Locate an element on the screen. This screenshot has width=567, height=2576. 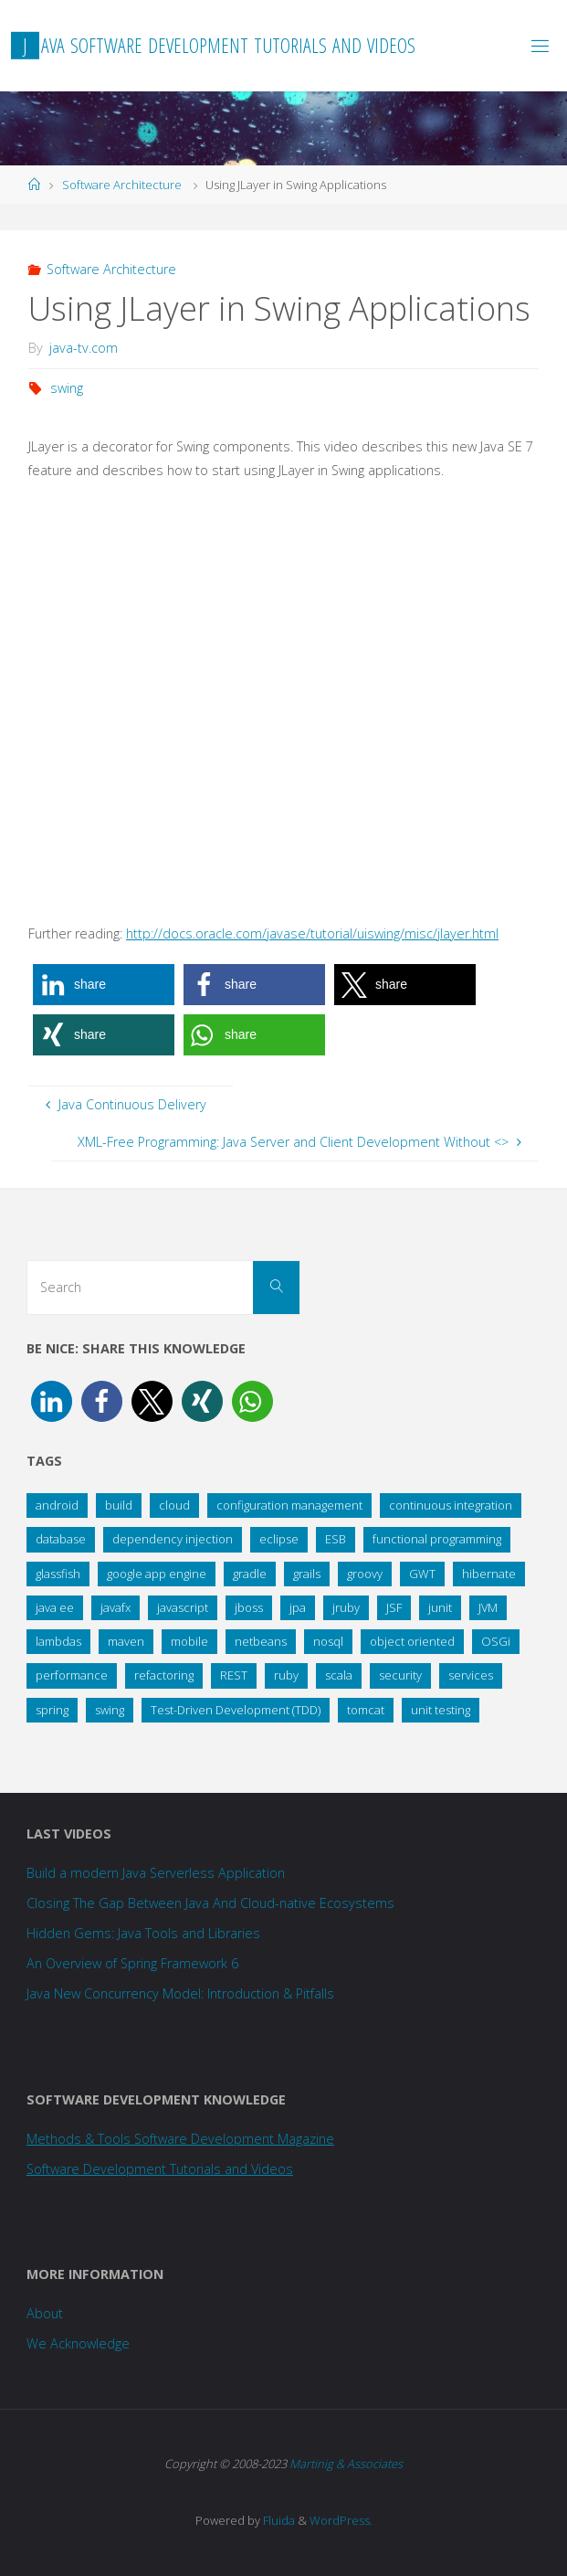
netbeans [netbeans (36 items)] is located at coordinates (261, 1641).